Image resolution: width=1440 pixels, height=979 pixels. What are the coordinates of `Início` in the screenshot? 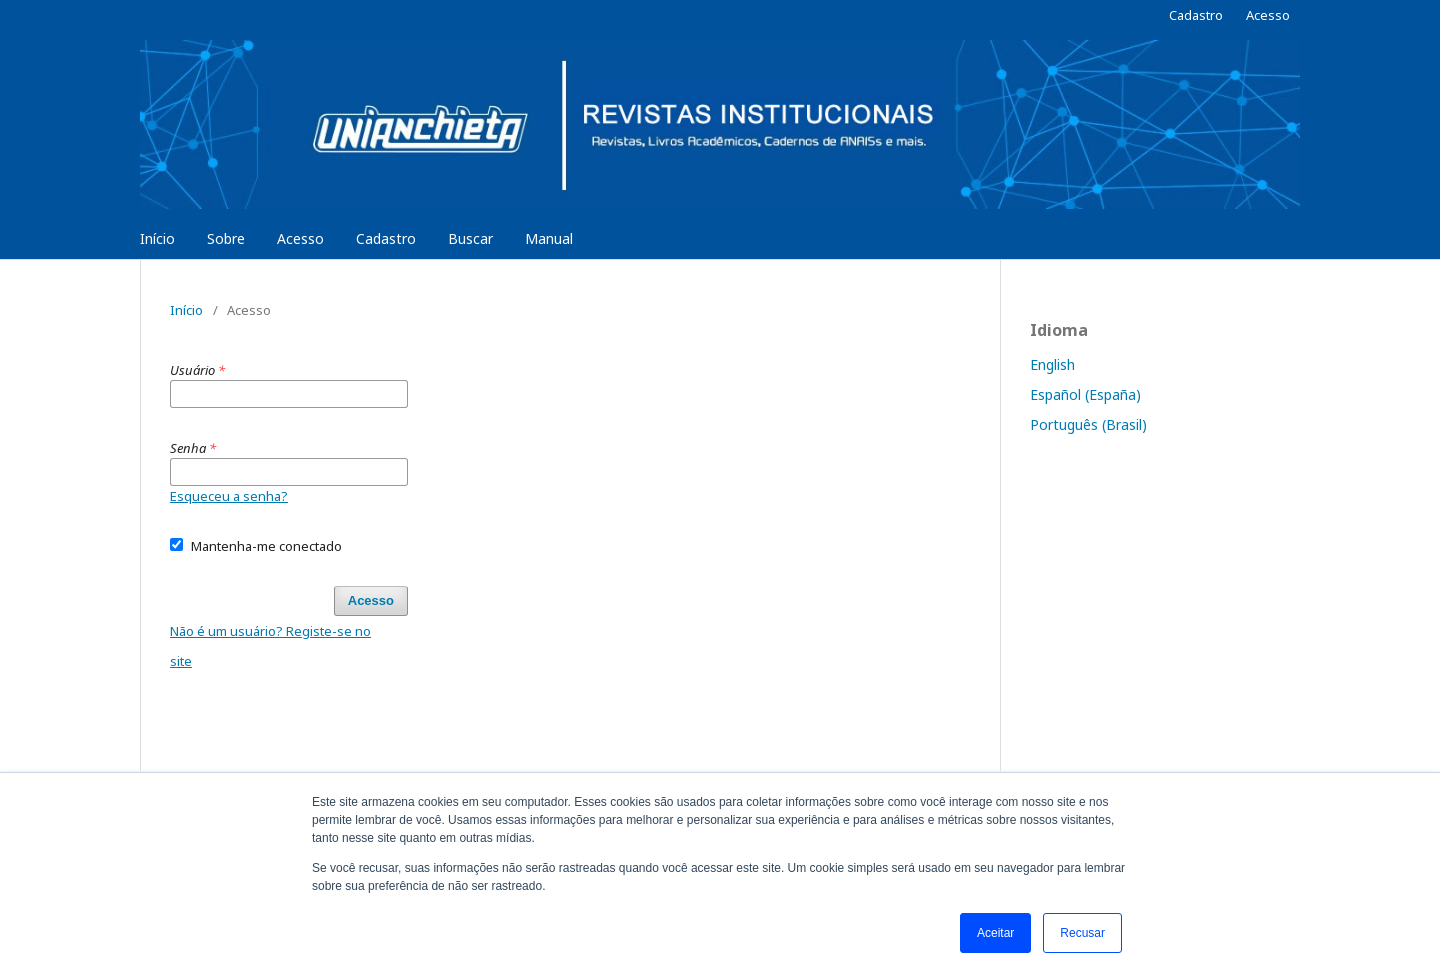 It's located at (157, 238).